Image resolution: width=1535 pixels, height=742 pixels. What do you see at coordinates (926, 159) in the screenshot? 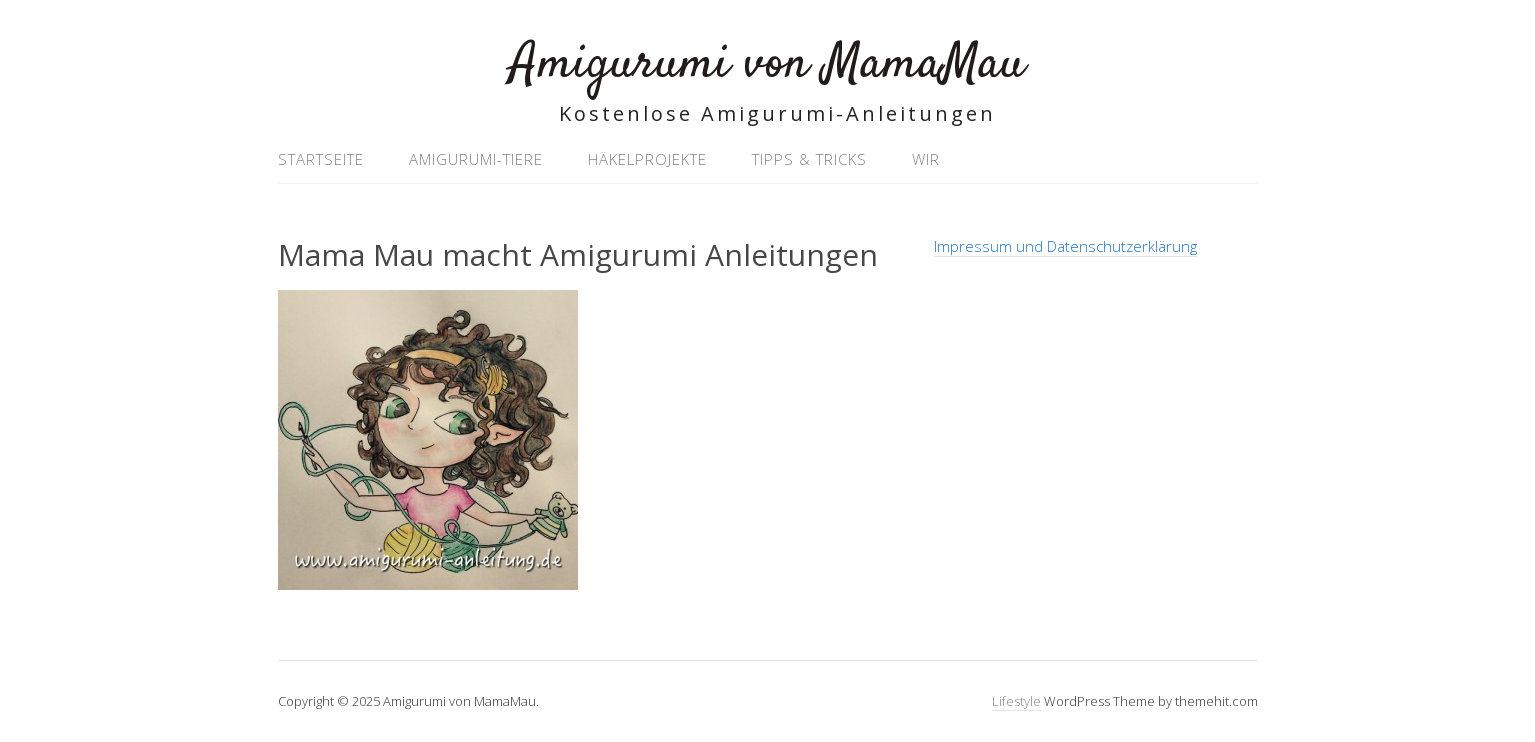
I see `Wir` at bounding box center [926, 159].